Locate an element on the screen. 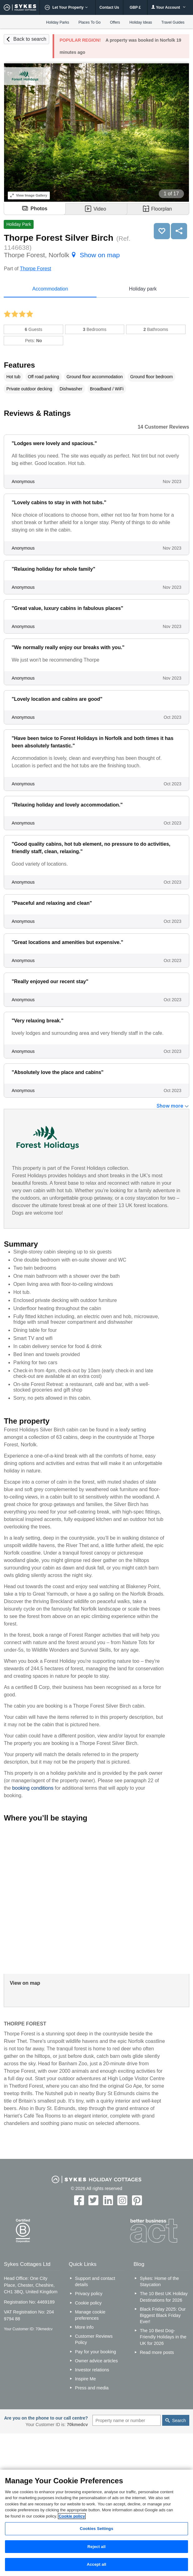  Back to search is located at coordinates (29, 39).